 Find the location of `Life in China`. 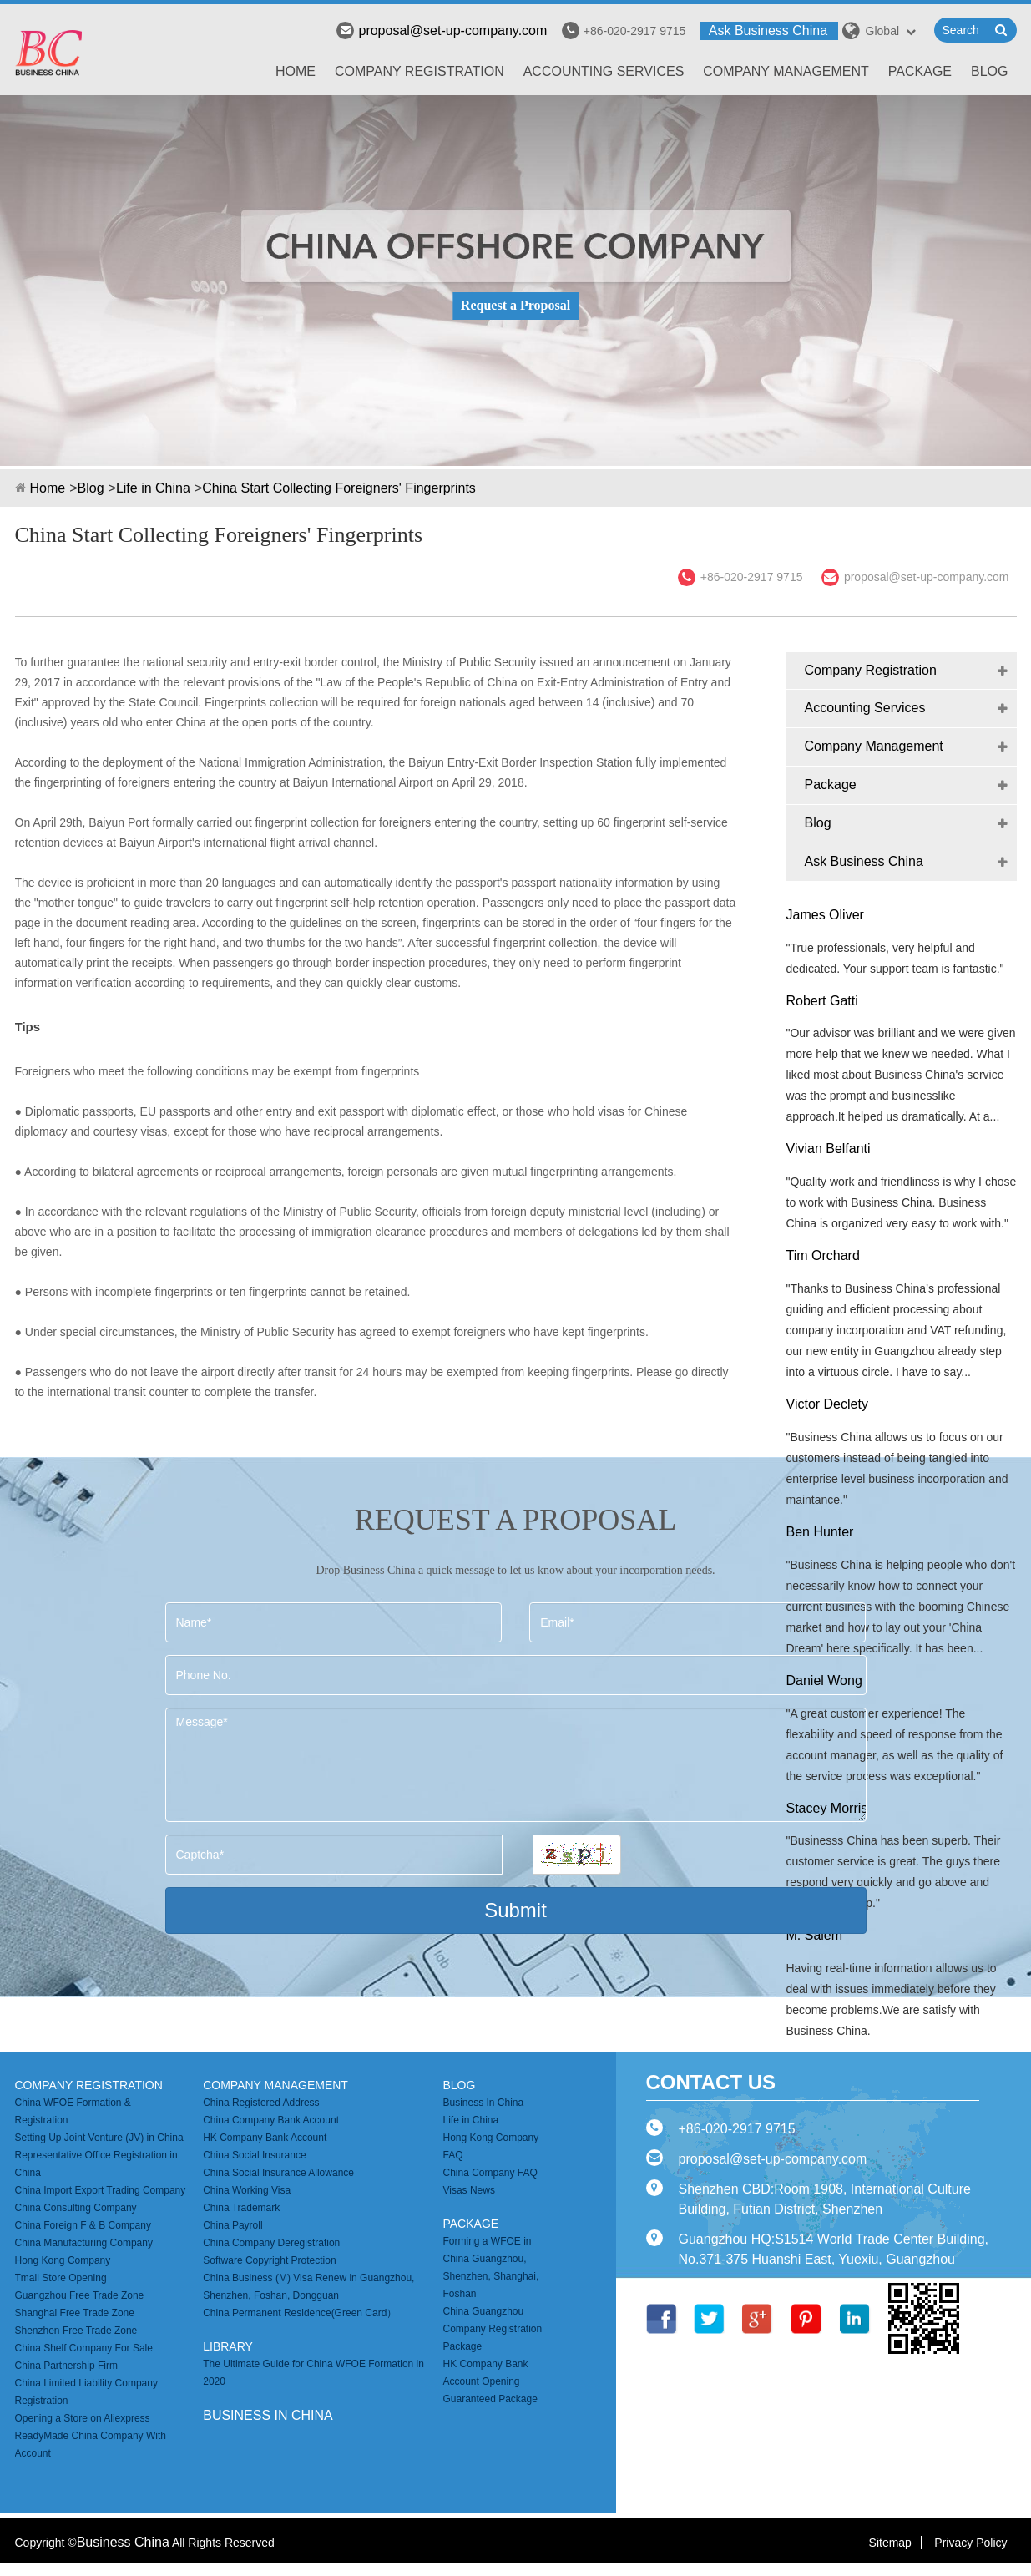

Life in China is located at coordinates (153, 488).